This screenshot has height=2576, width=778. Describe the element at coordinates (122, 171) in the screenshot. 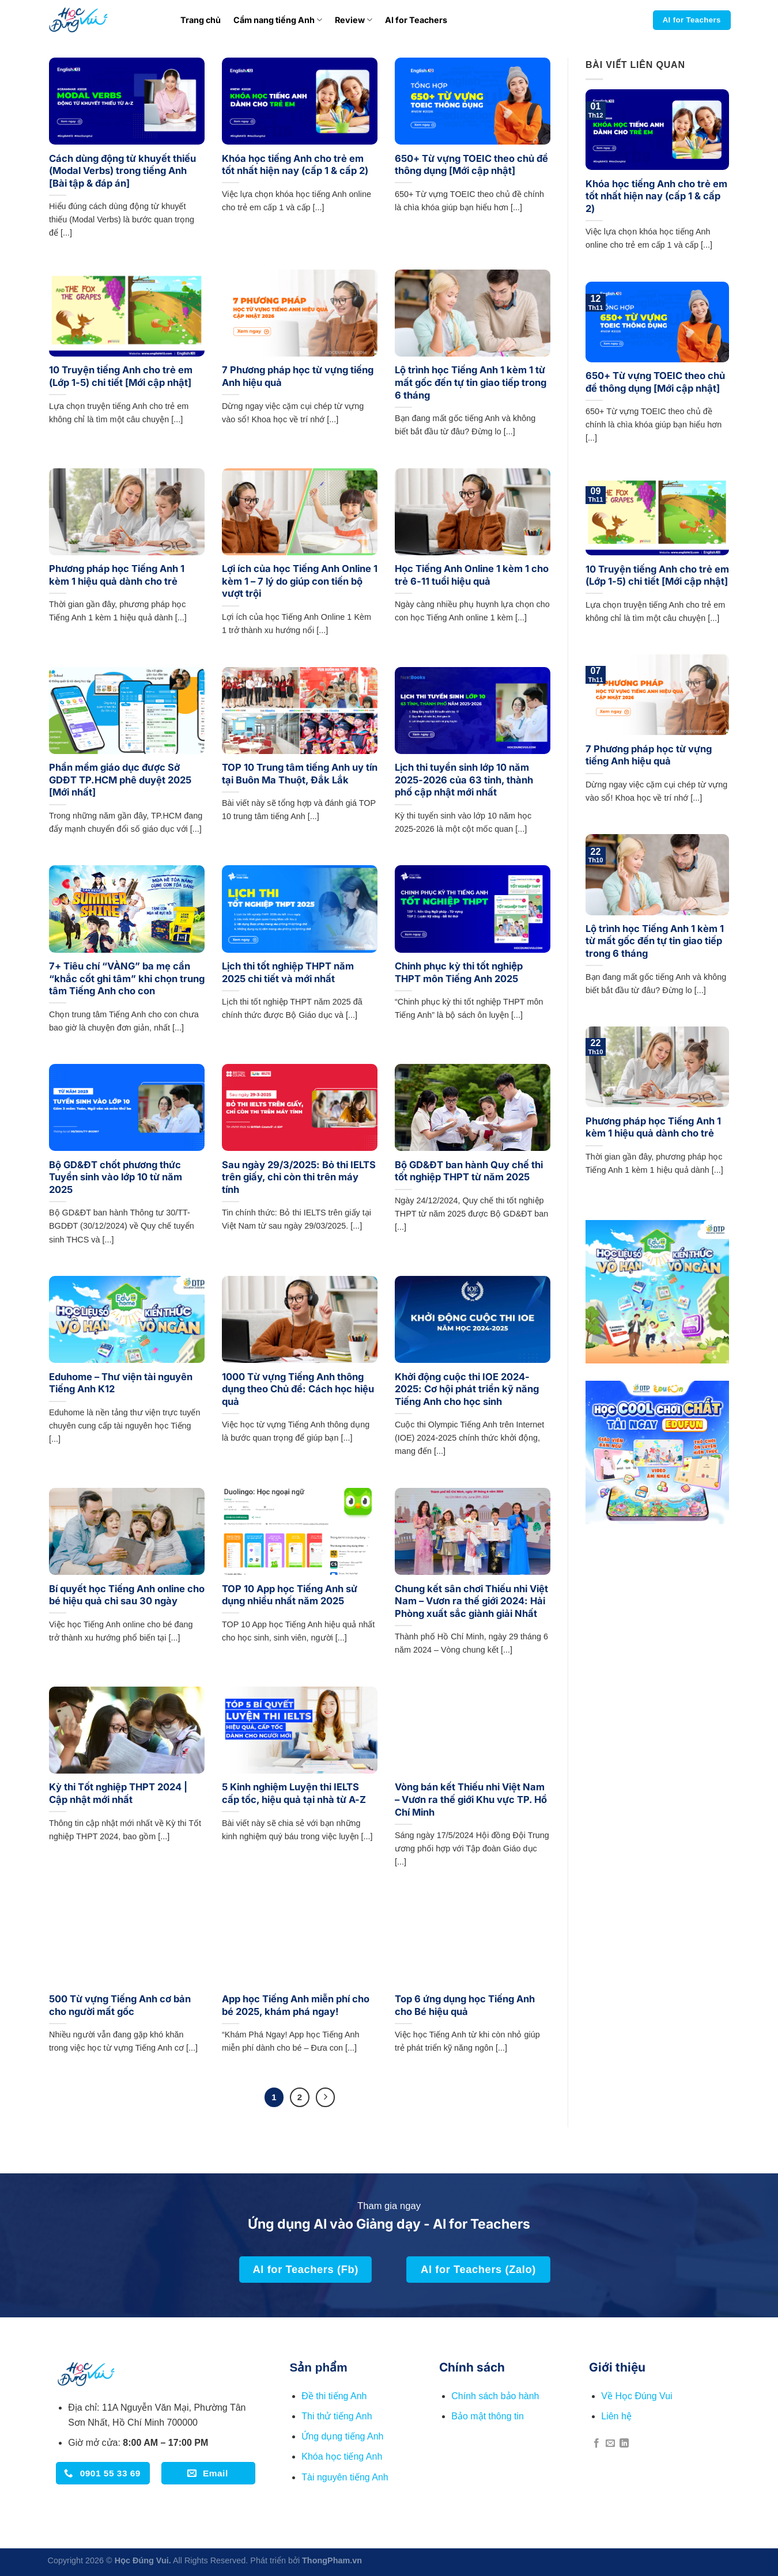

I see `Cách dùng động từ khuyết thiếu (Modal Verbs) trong tiếng Anh [Bài tập & đáp án]` at that location.